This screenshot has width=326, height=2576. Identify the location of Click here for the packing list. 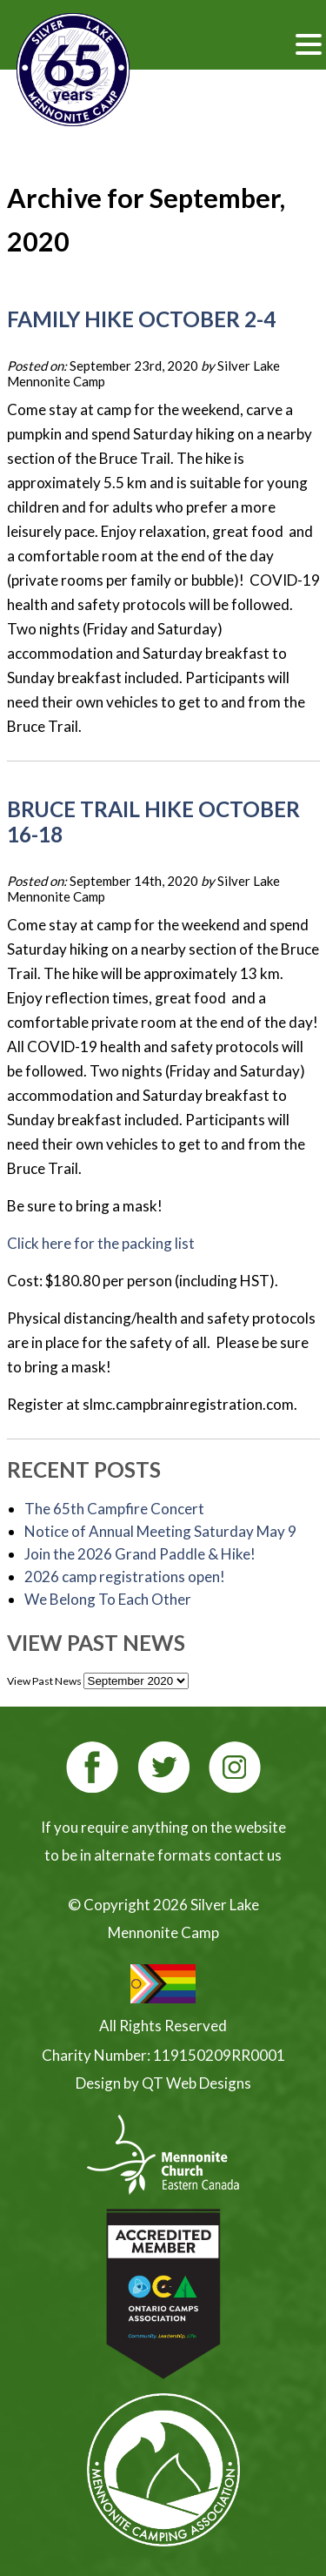
(101, 1243).